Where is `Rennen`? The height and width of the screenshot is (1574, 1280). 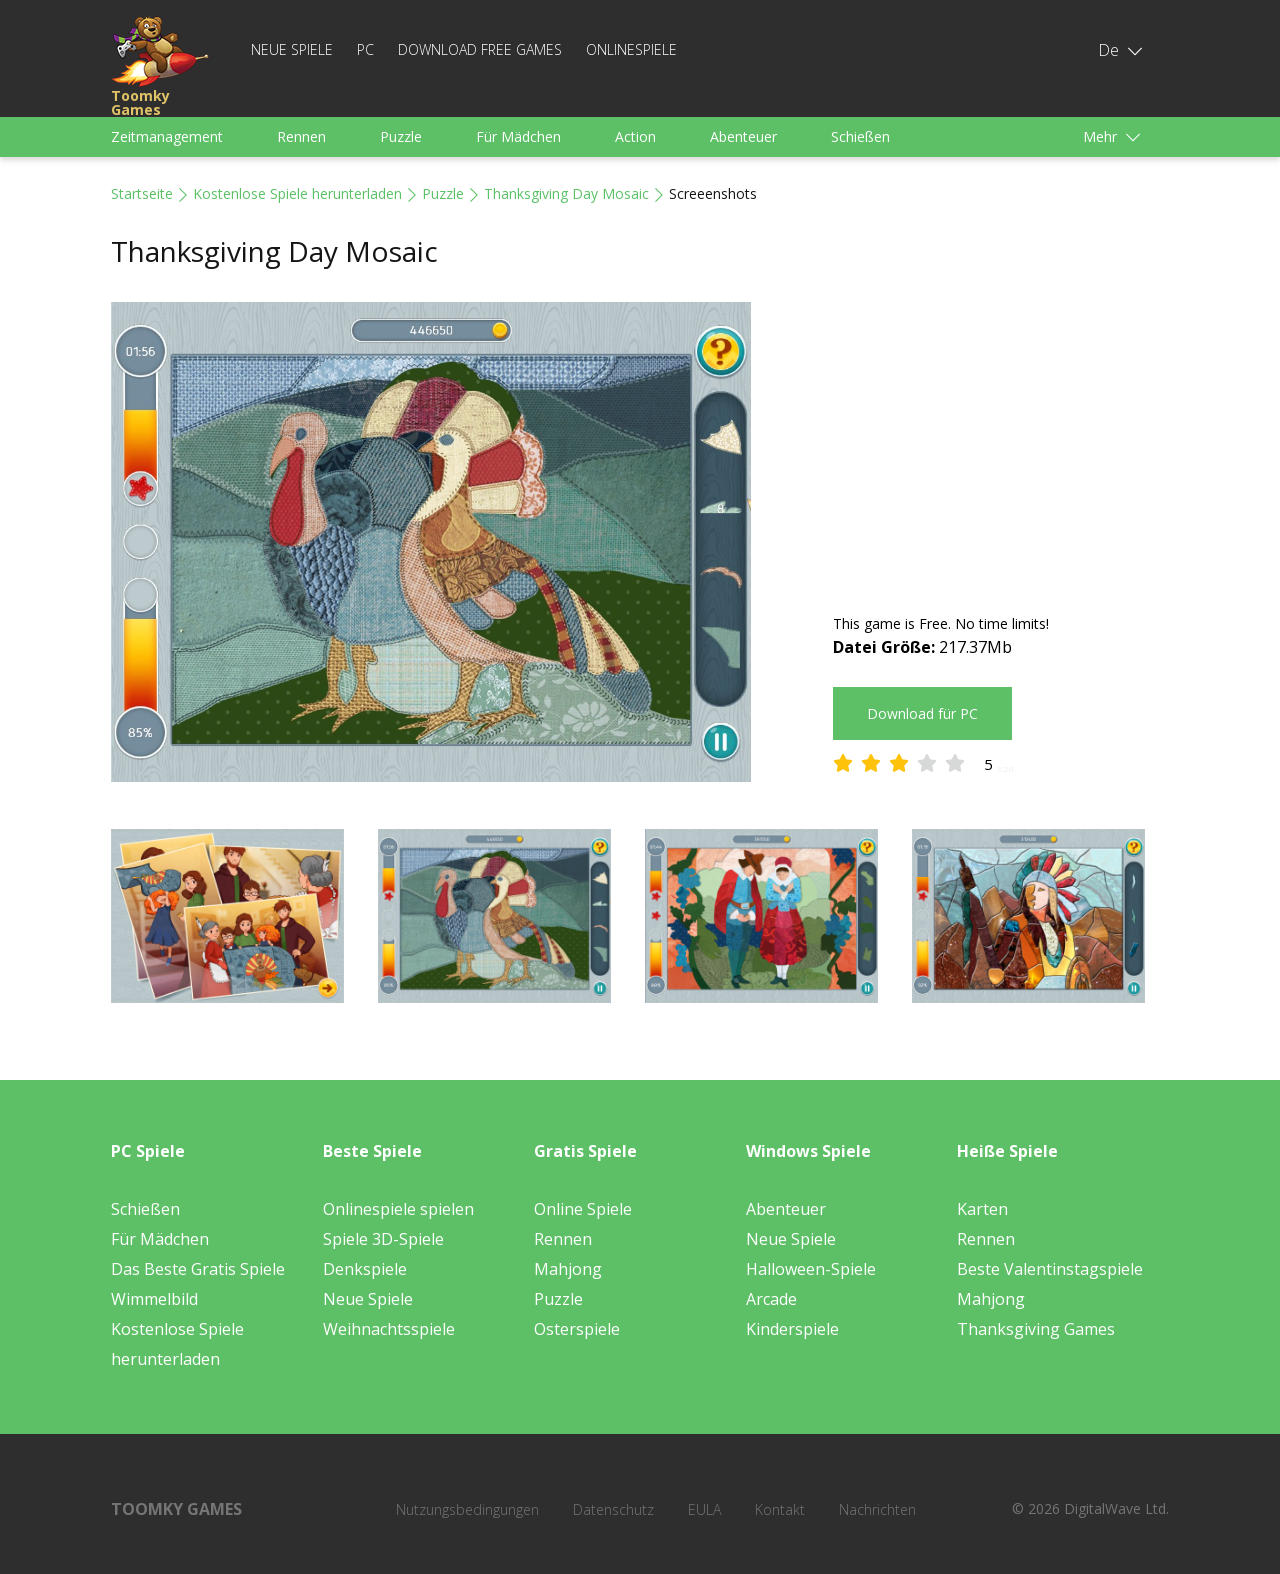 Rennen is located at coordinates (301, 136).